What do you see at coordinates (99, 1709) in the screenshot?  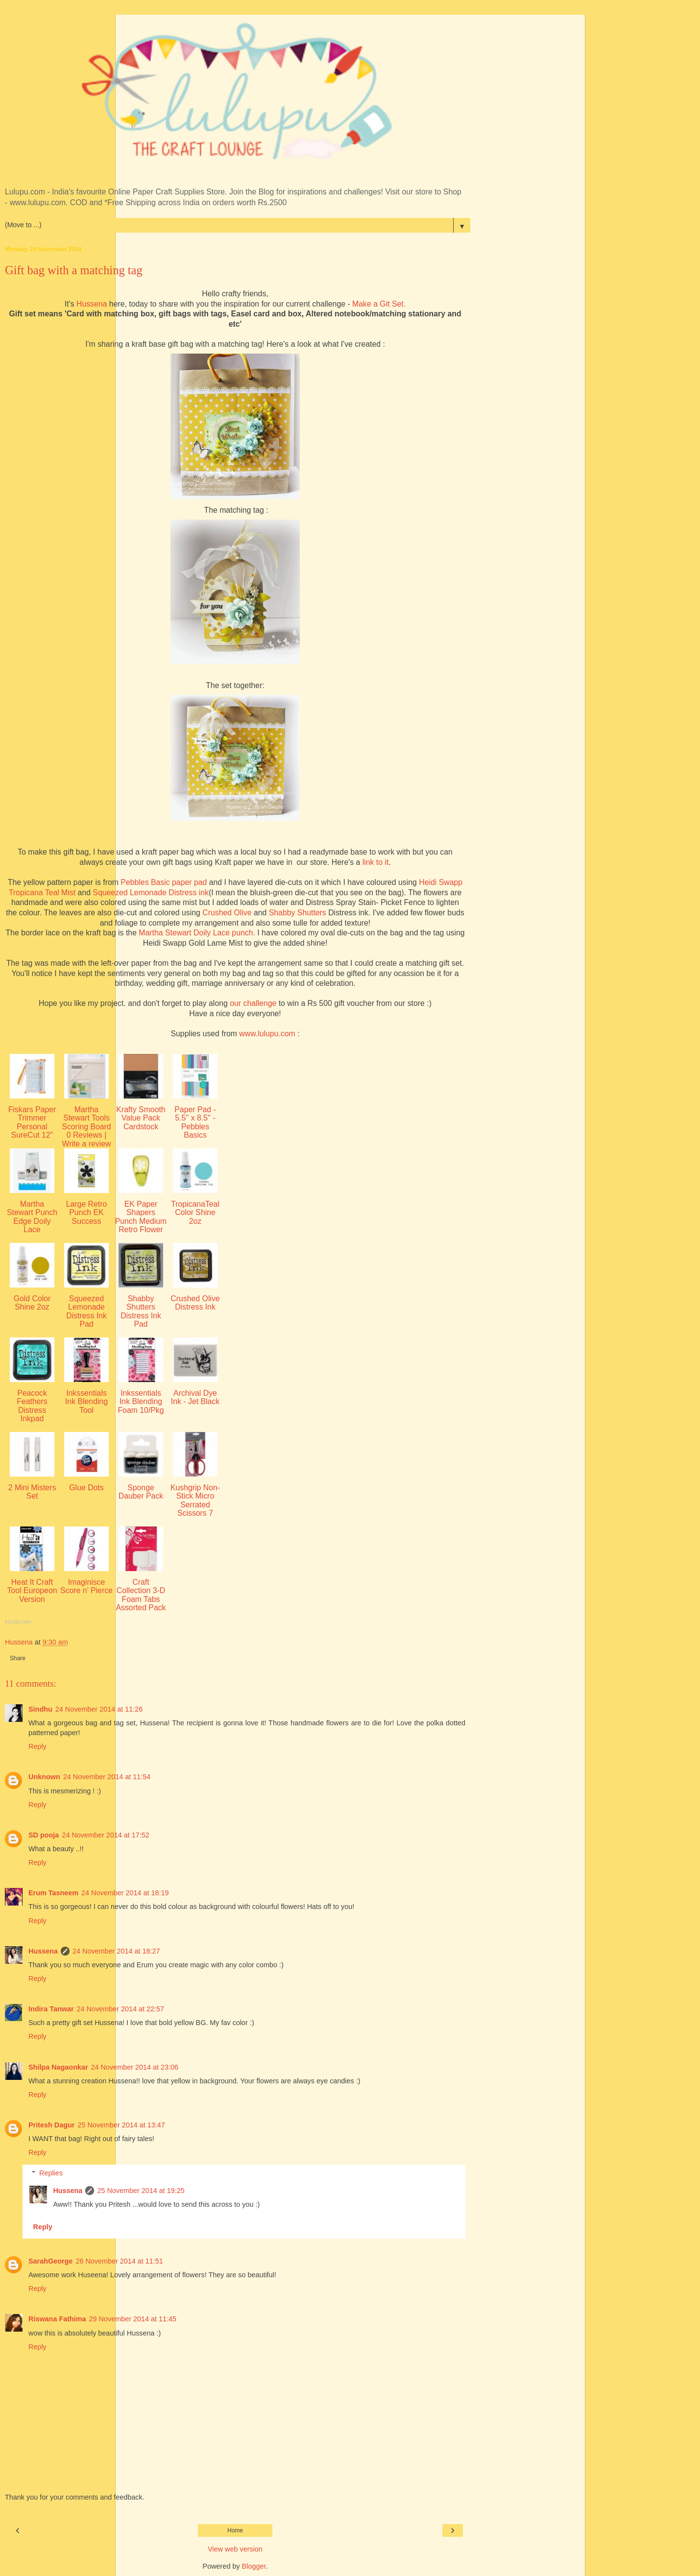 I see `24 November 2014 at 11:26` at bounding box center [99, 1709].